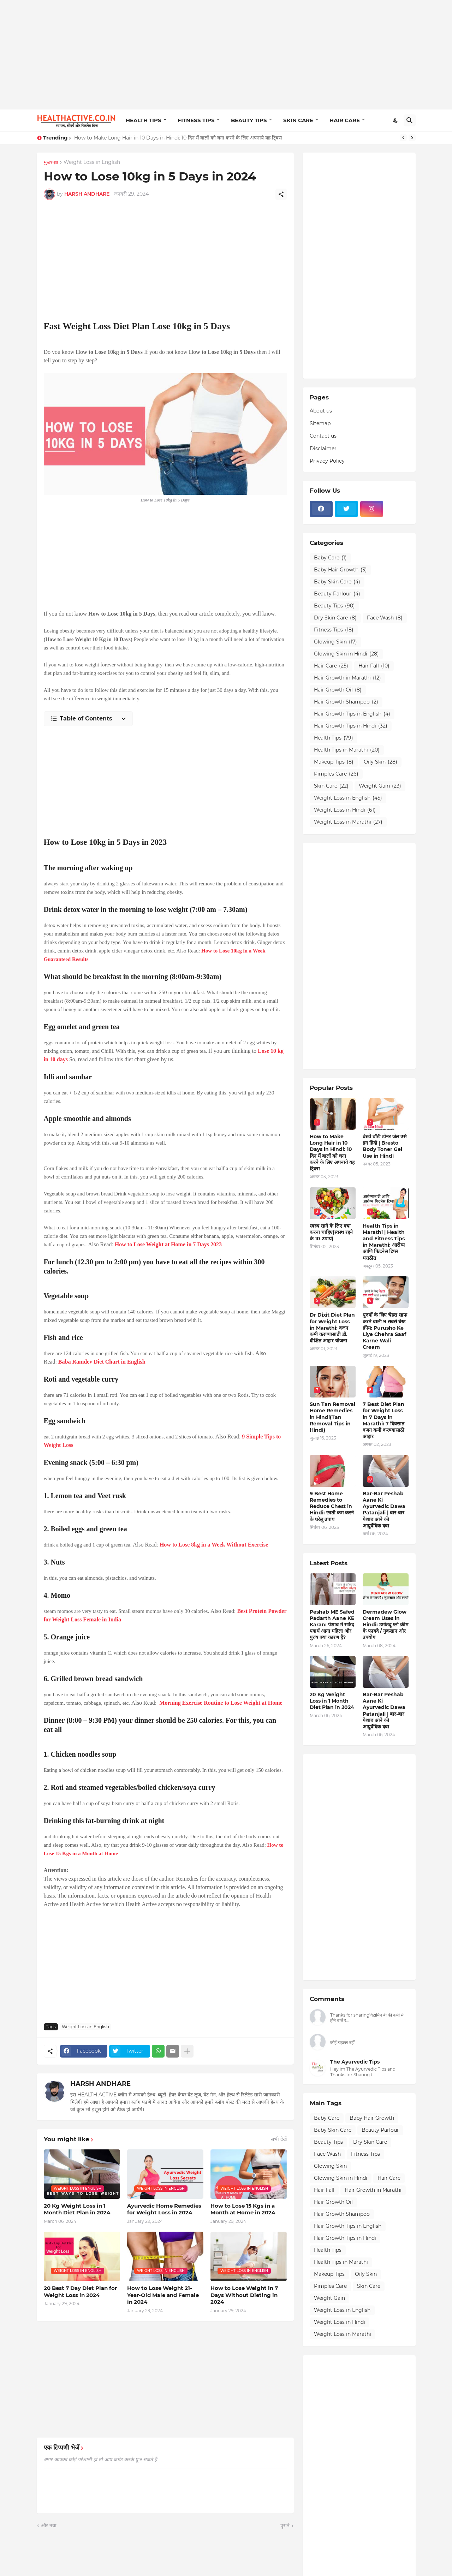  I want to click on SKIN CARE, so click(298, 120).